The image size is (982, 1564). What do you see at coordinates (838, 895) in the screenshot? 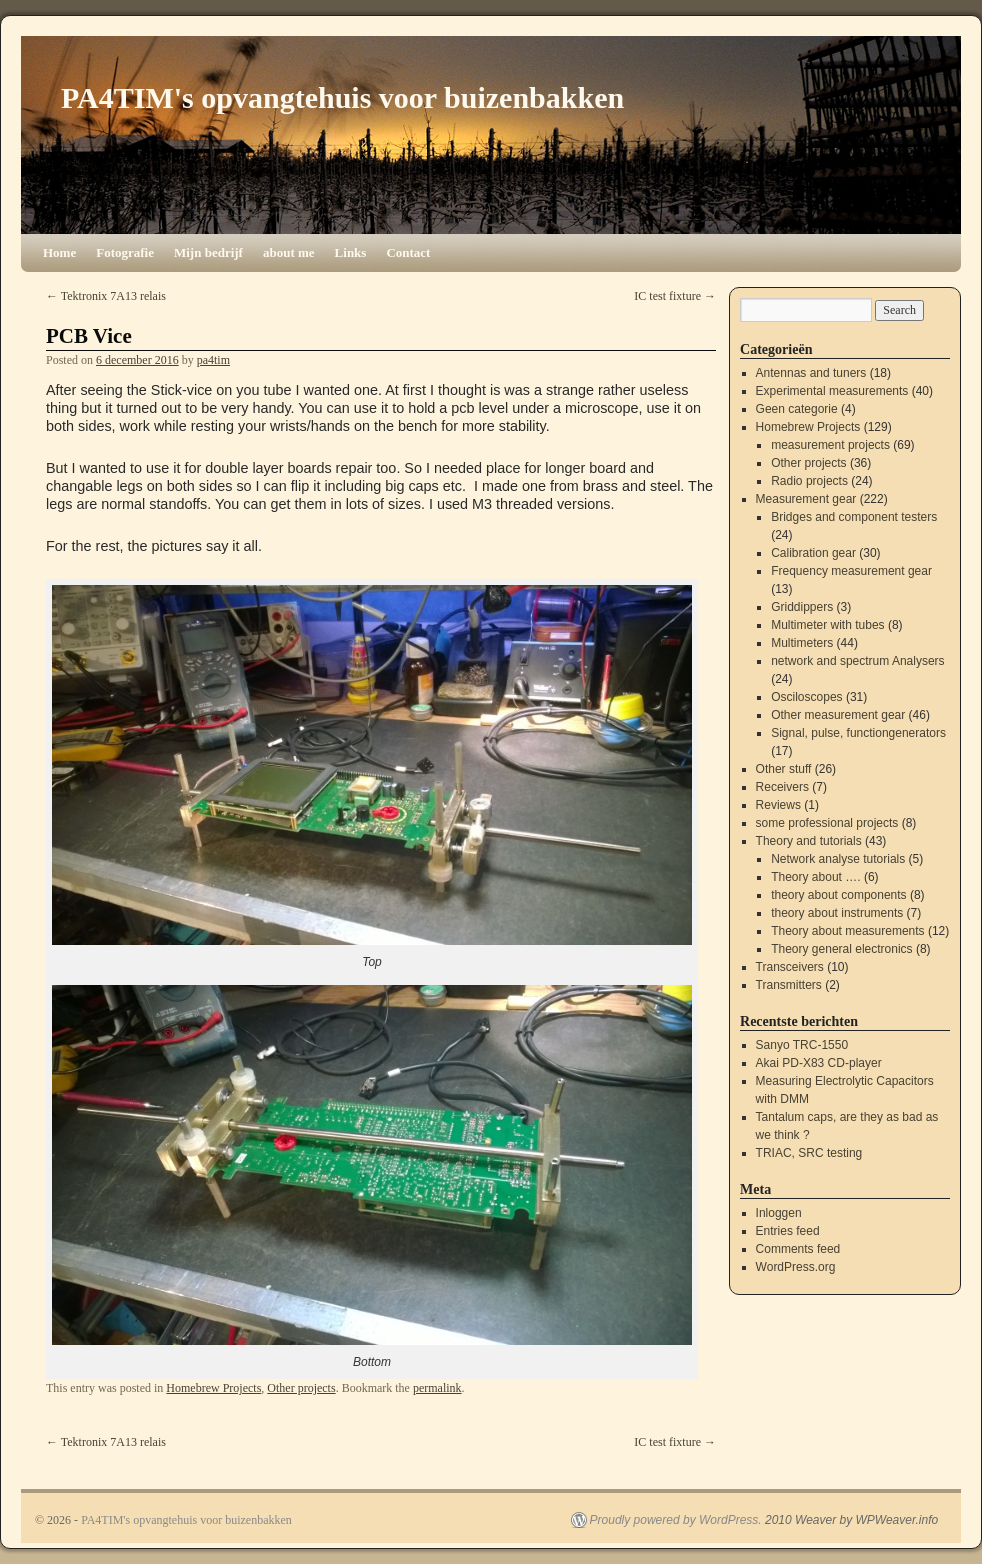
I see `theory about components` at bounding box center [838, 895].